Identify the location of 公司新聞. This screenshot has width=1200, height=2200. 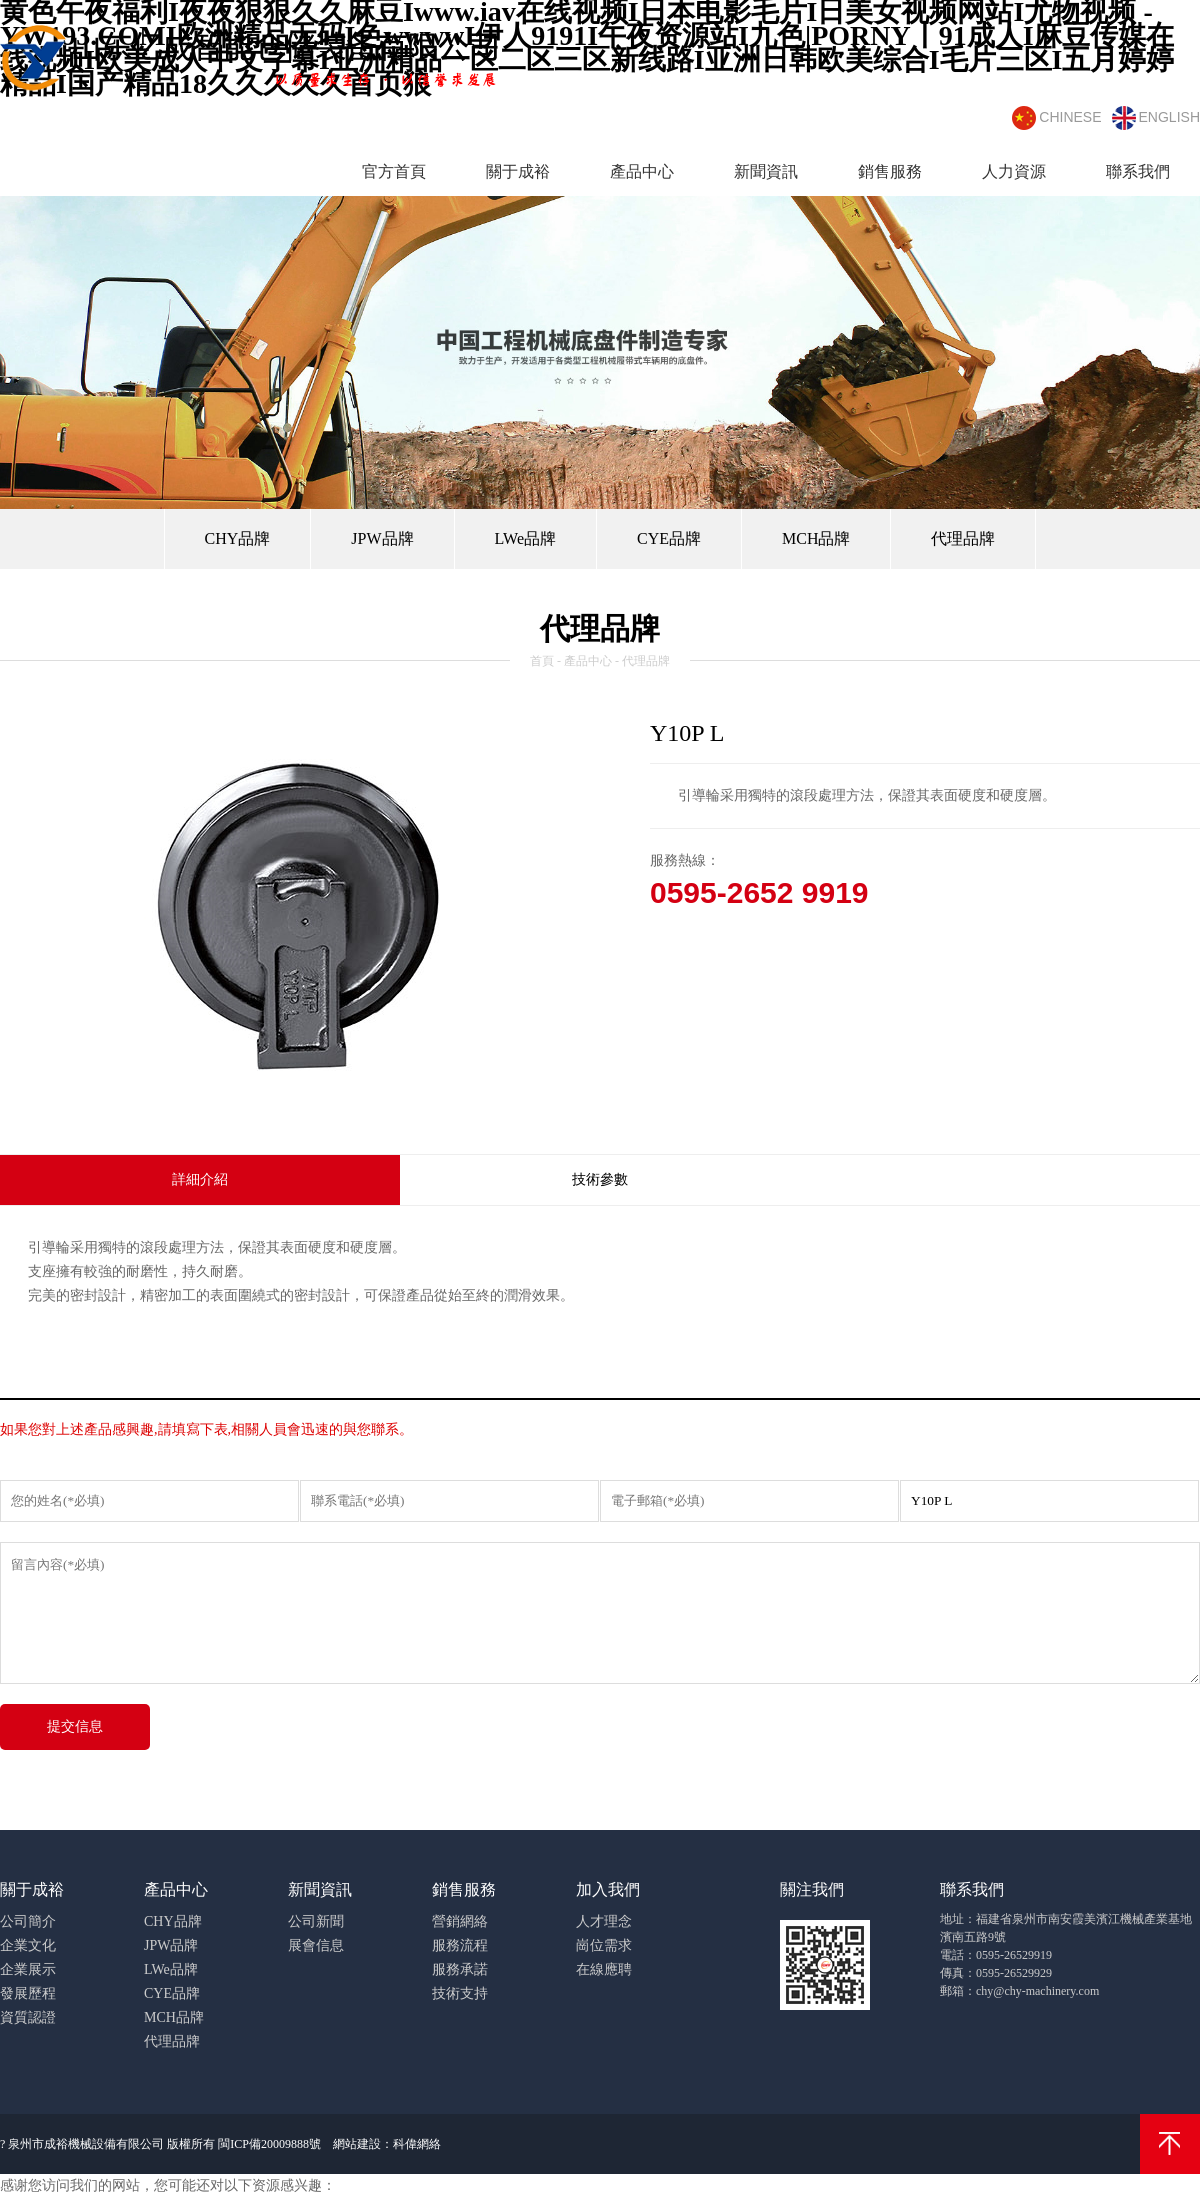
(316, 1921).